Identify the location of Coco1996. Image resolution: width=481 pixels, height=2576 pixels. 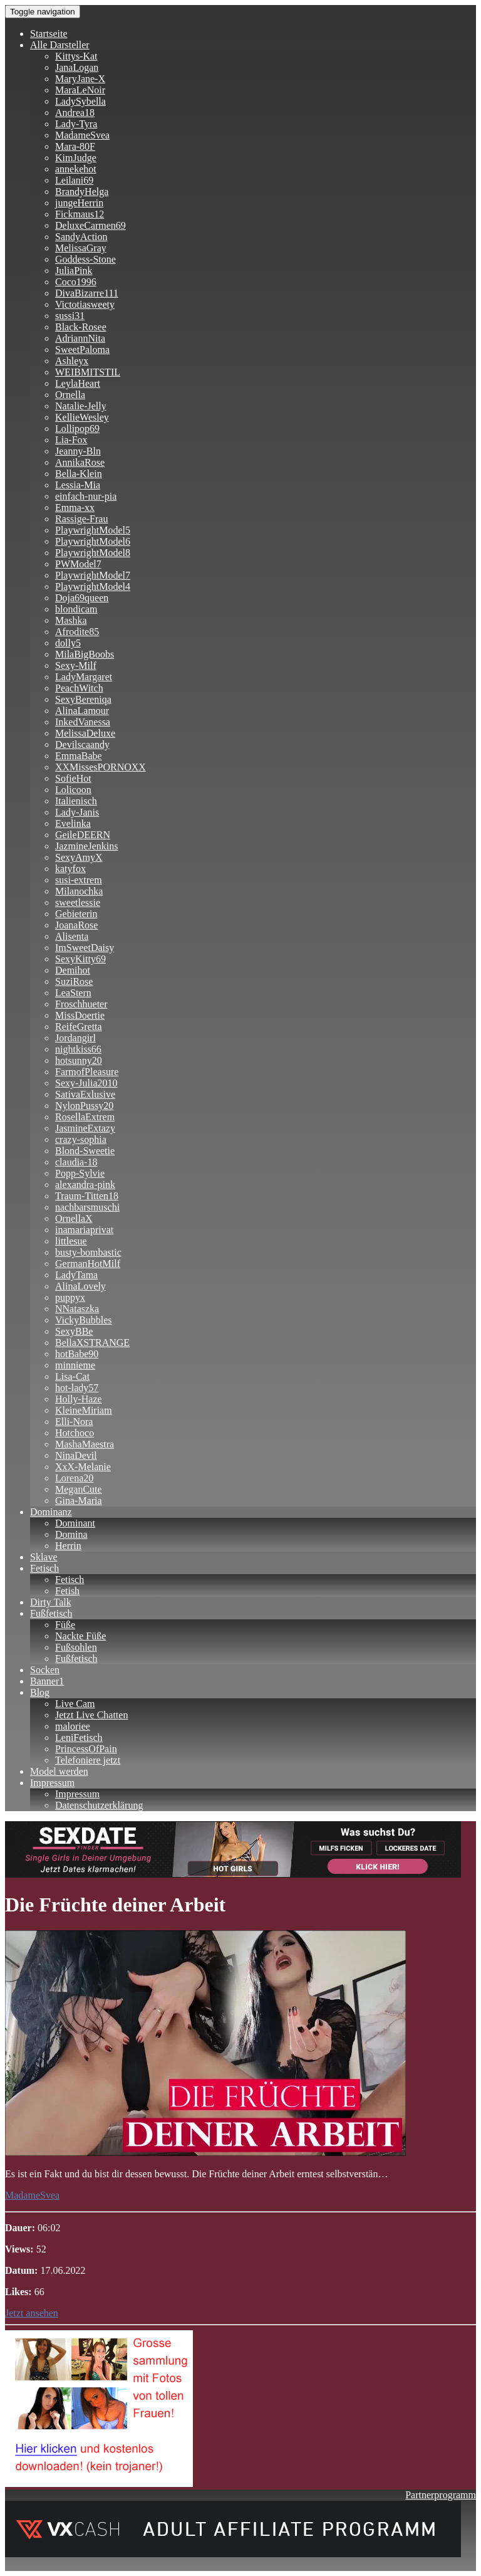
(75, 281).